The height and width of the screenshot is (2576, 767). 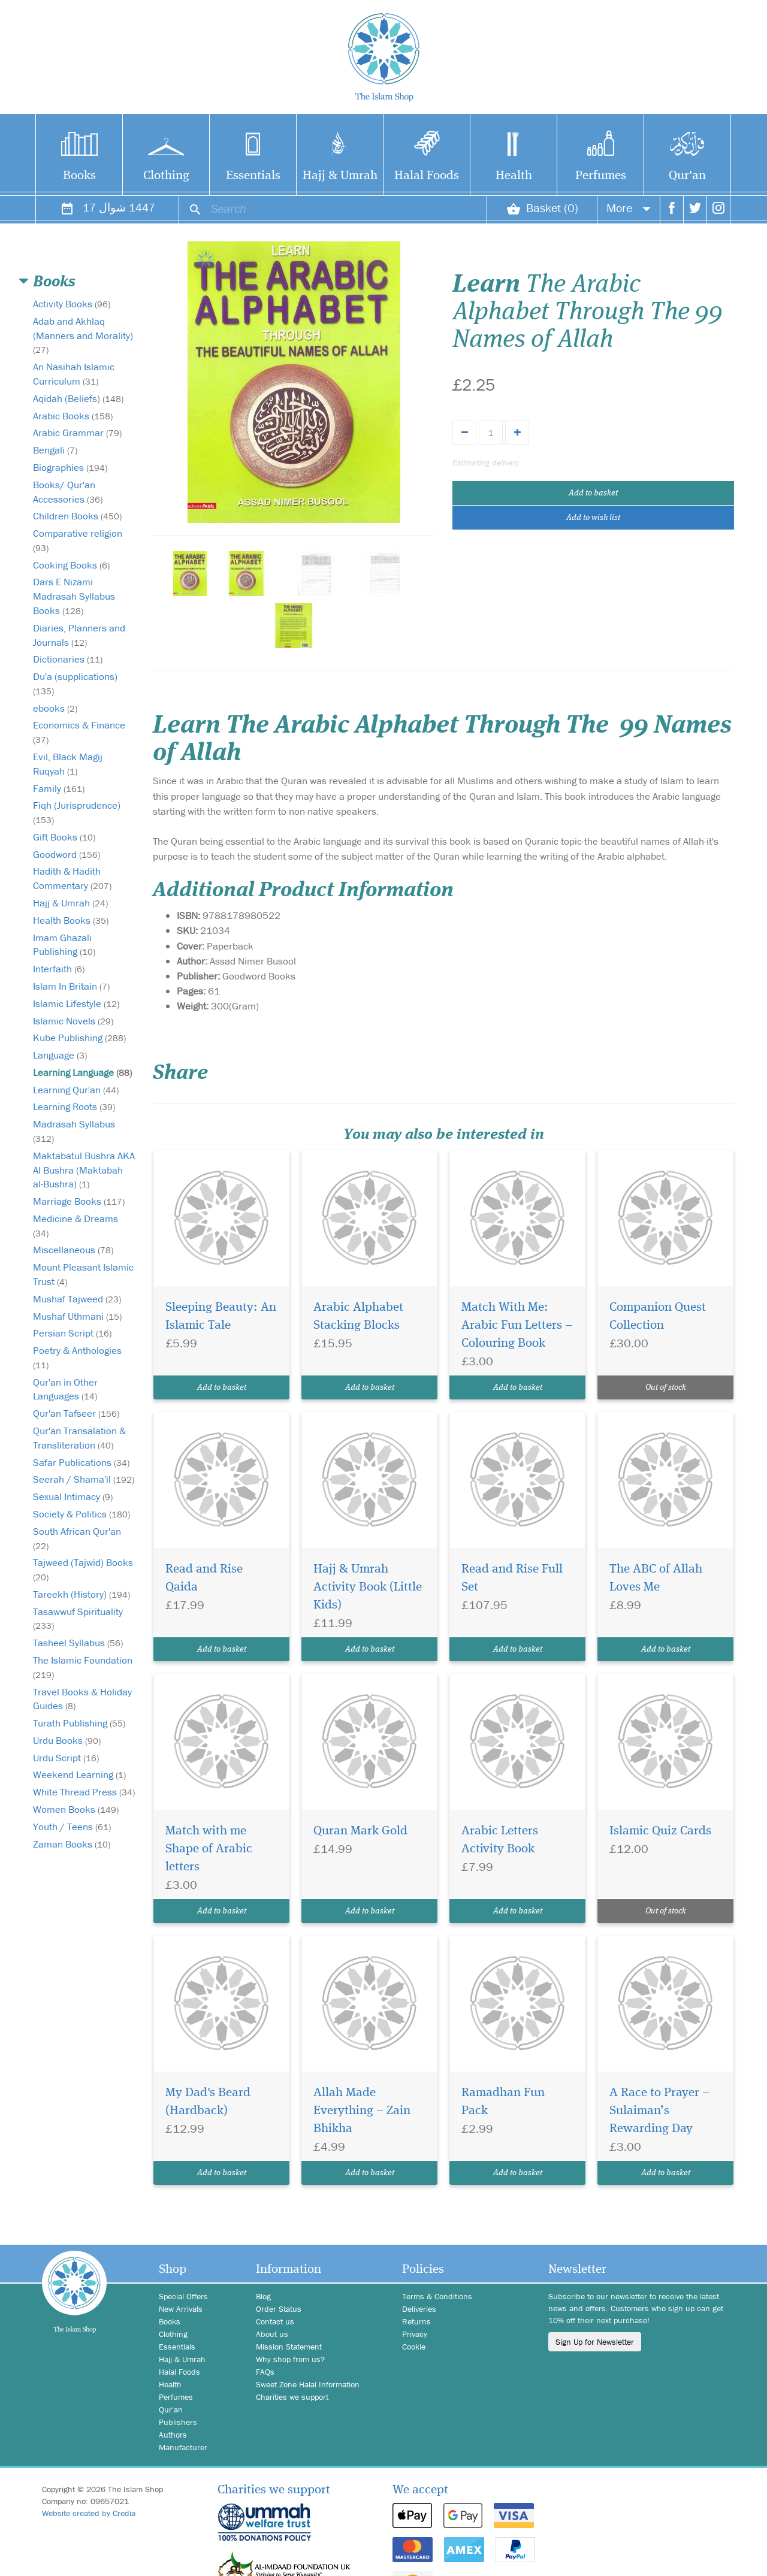 I want to click on Travel Books & Holiday Guides, so click(x=82, y=1699).